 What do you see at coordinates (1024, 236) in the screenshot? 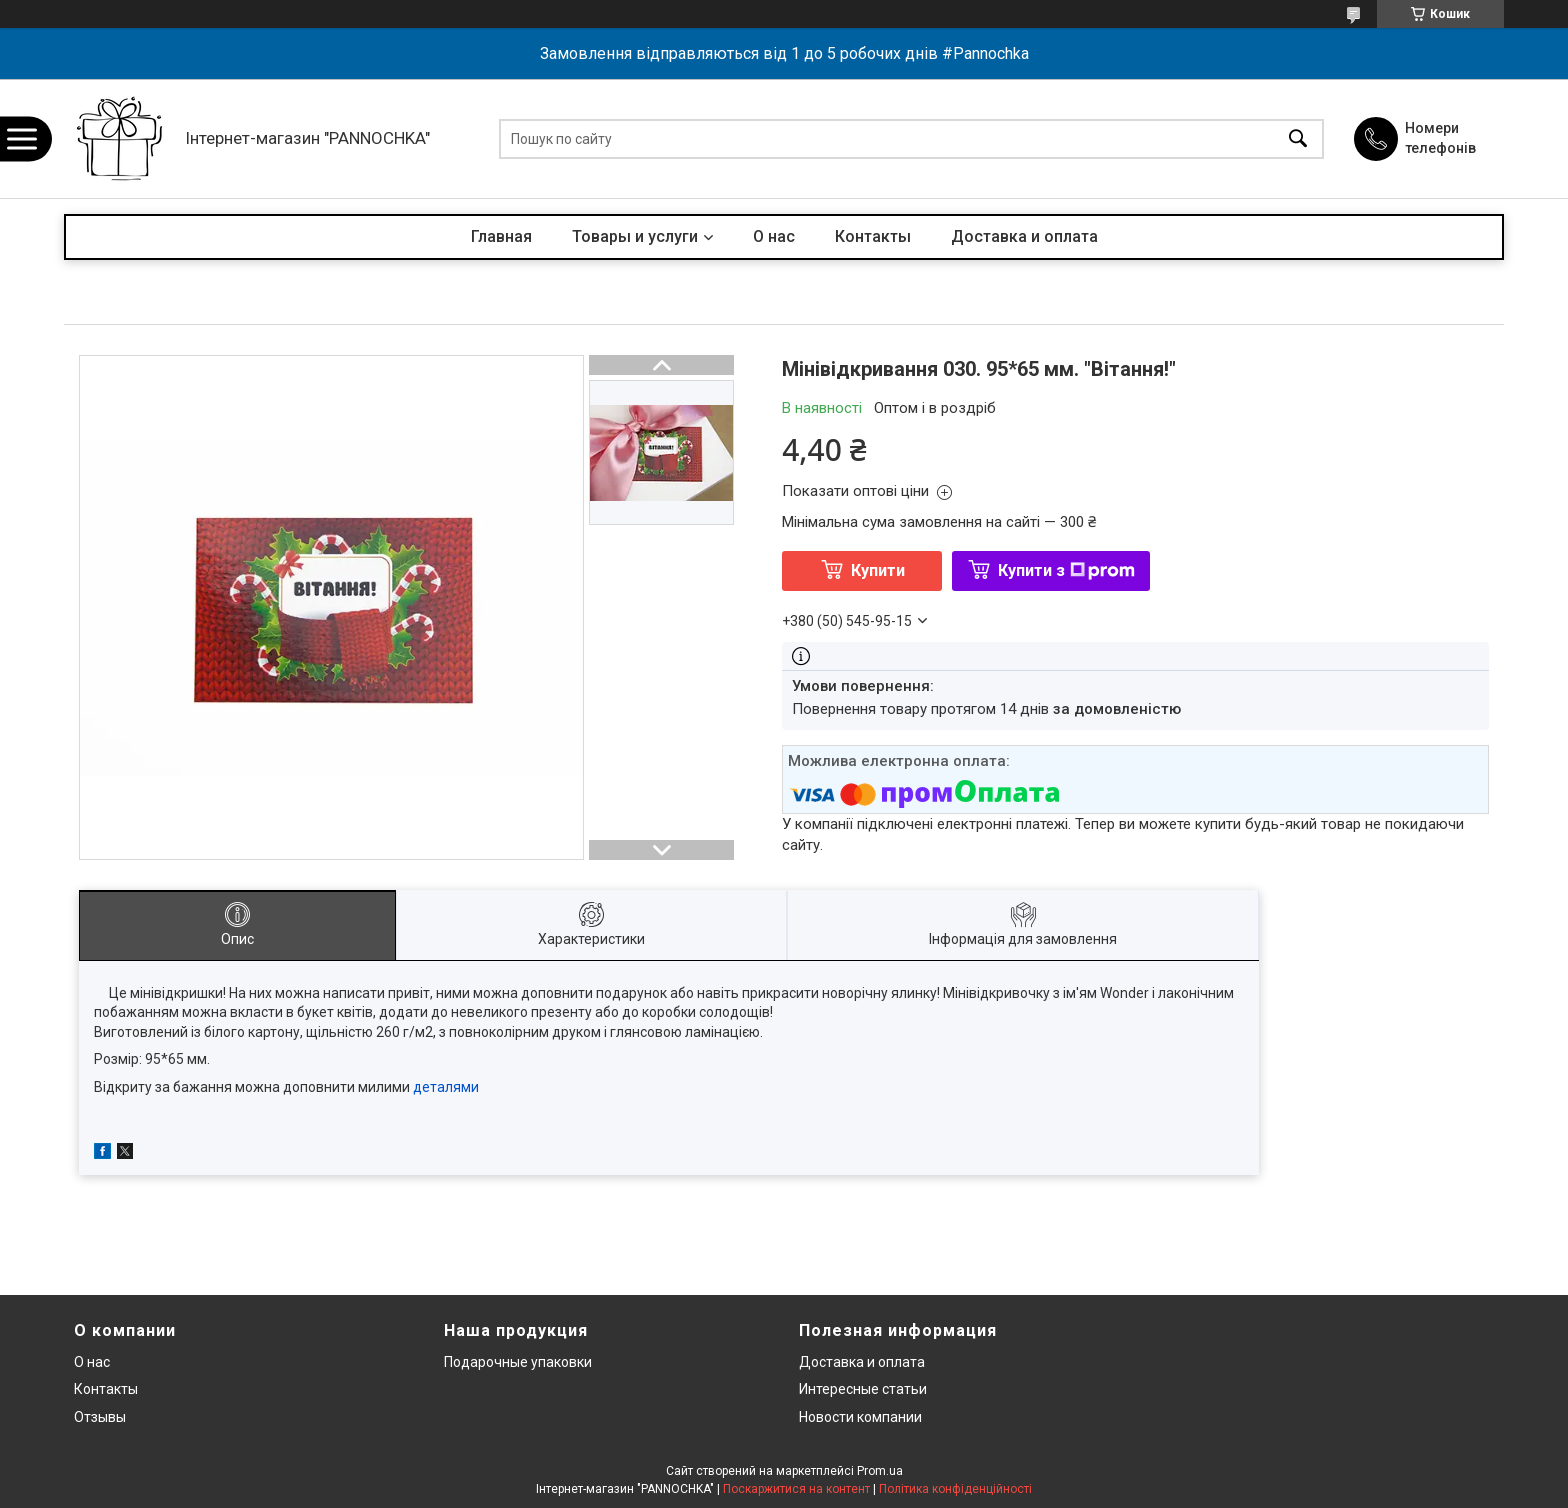
I see `Доставка и оплата` at bounding box center [1024, 236].